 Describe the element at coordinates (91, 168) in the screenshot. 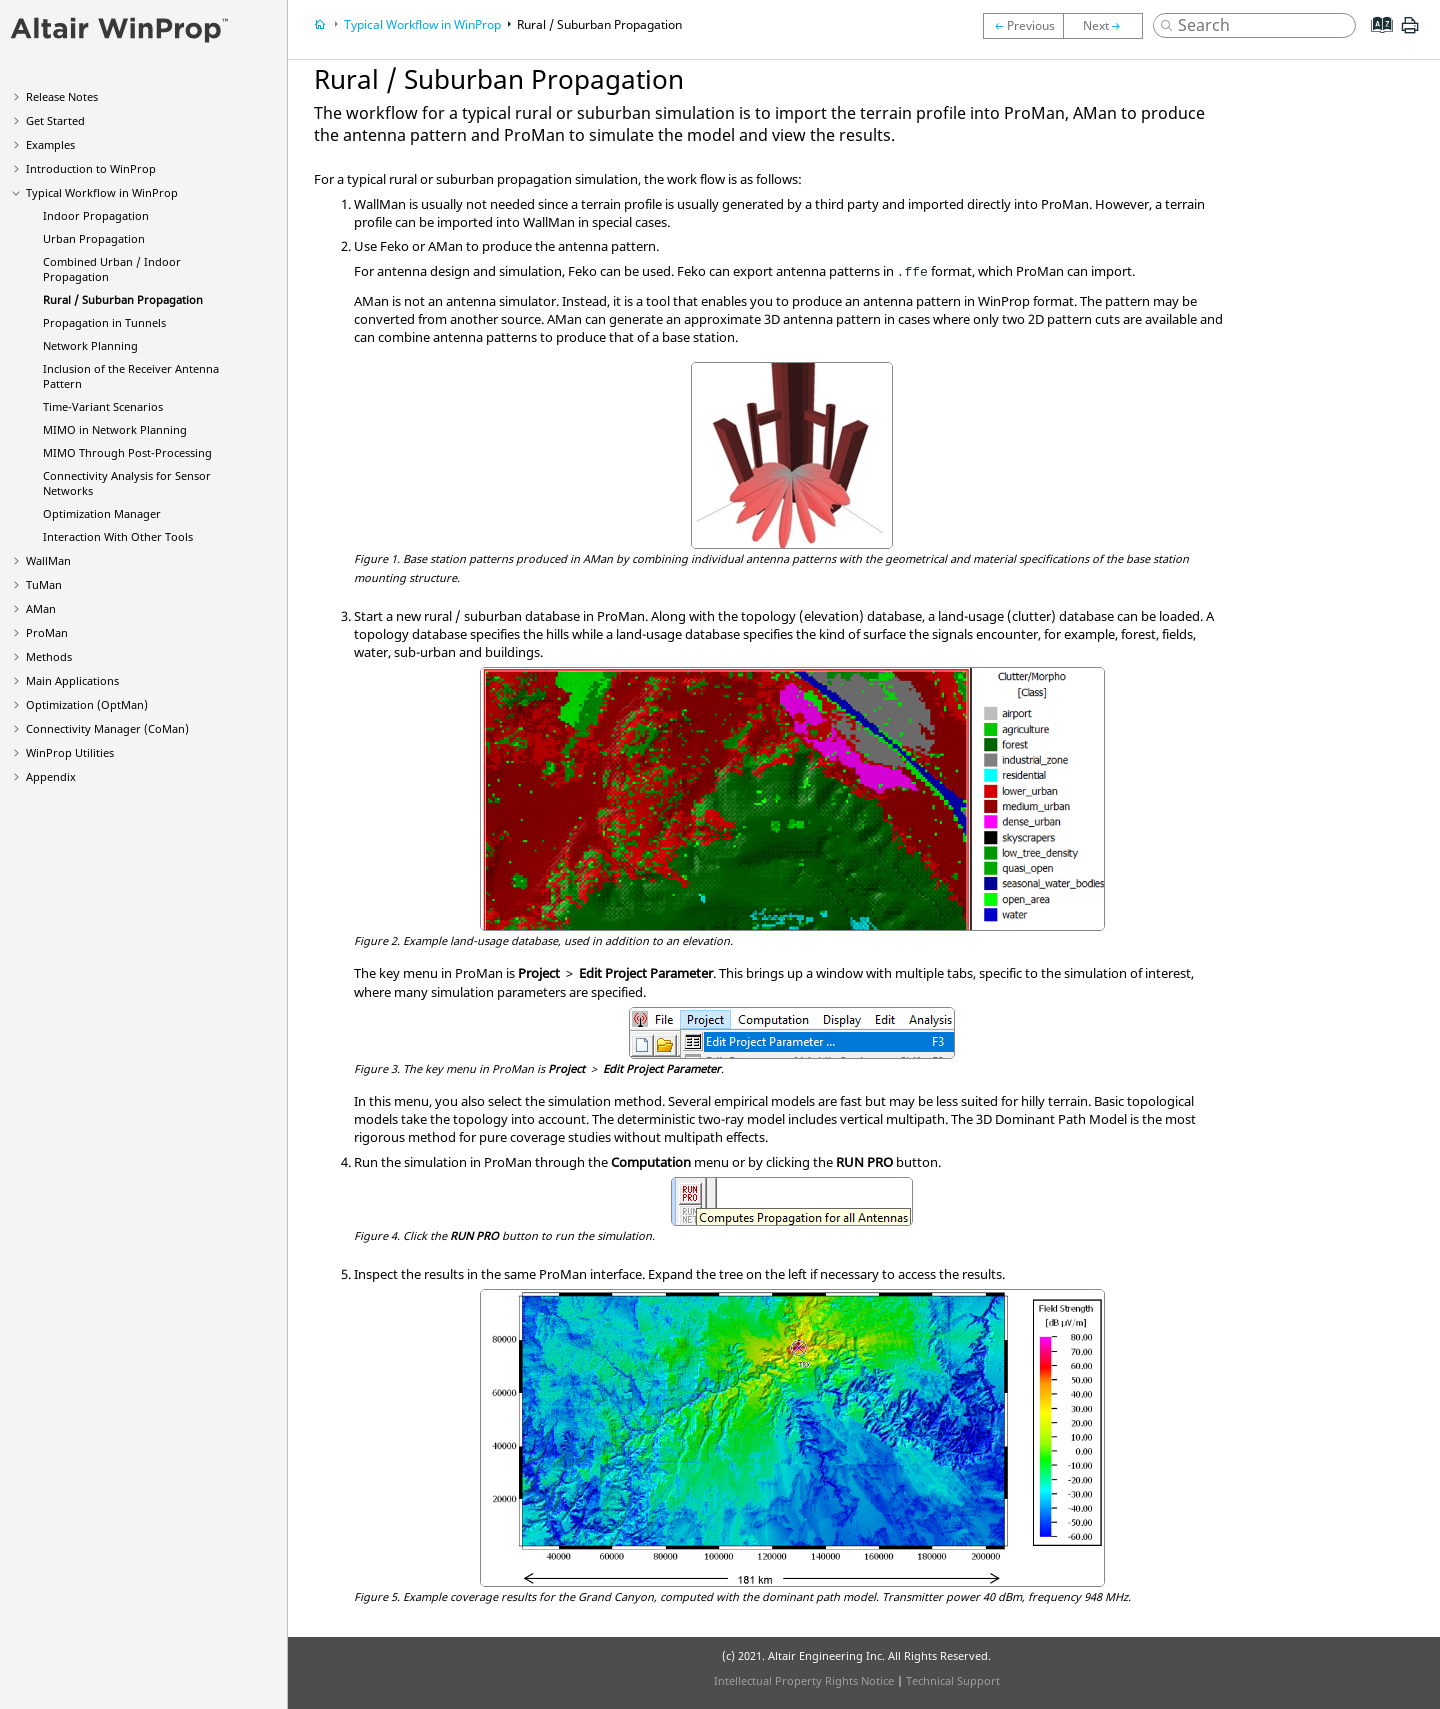

I see `Introduction to` at that location.